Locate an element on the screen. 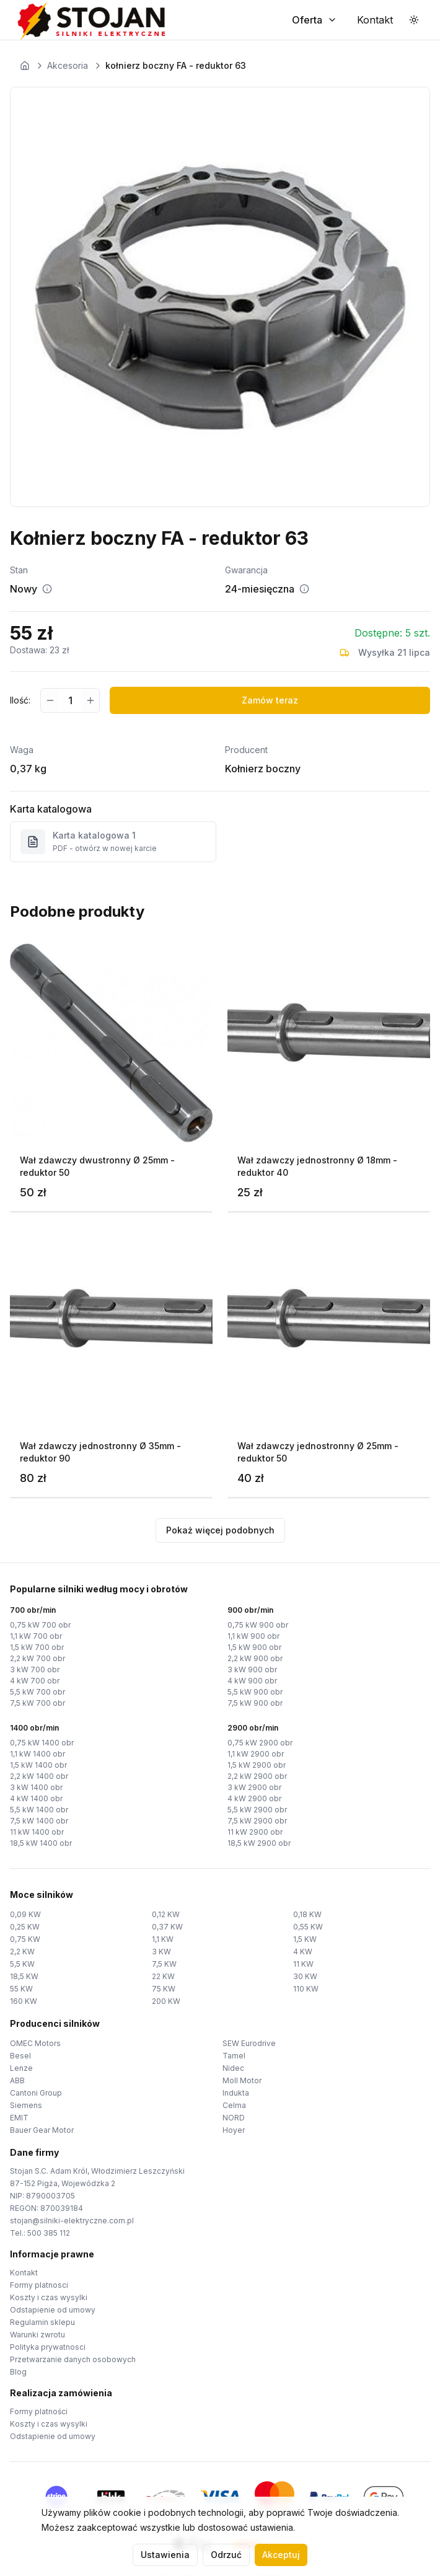 This screenshot has width=440, height=2576. Celma is located at coordinates (234, 2105).